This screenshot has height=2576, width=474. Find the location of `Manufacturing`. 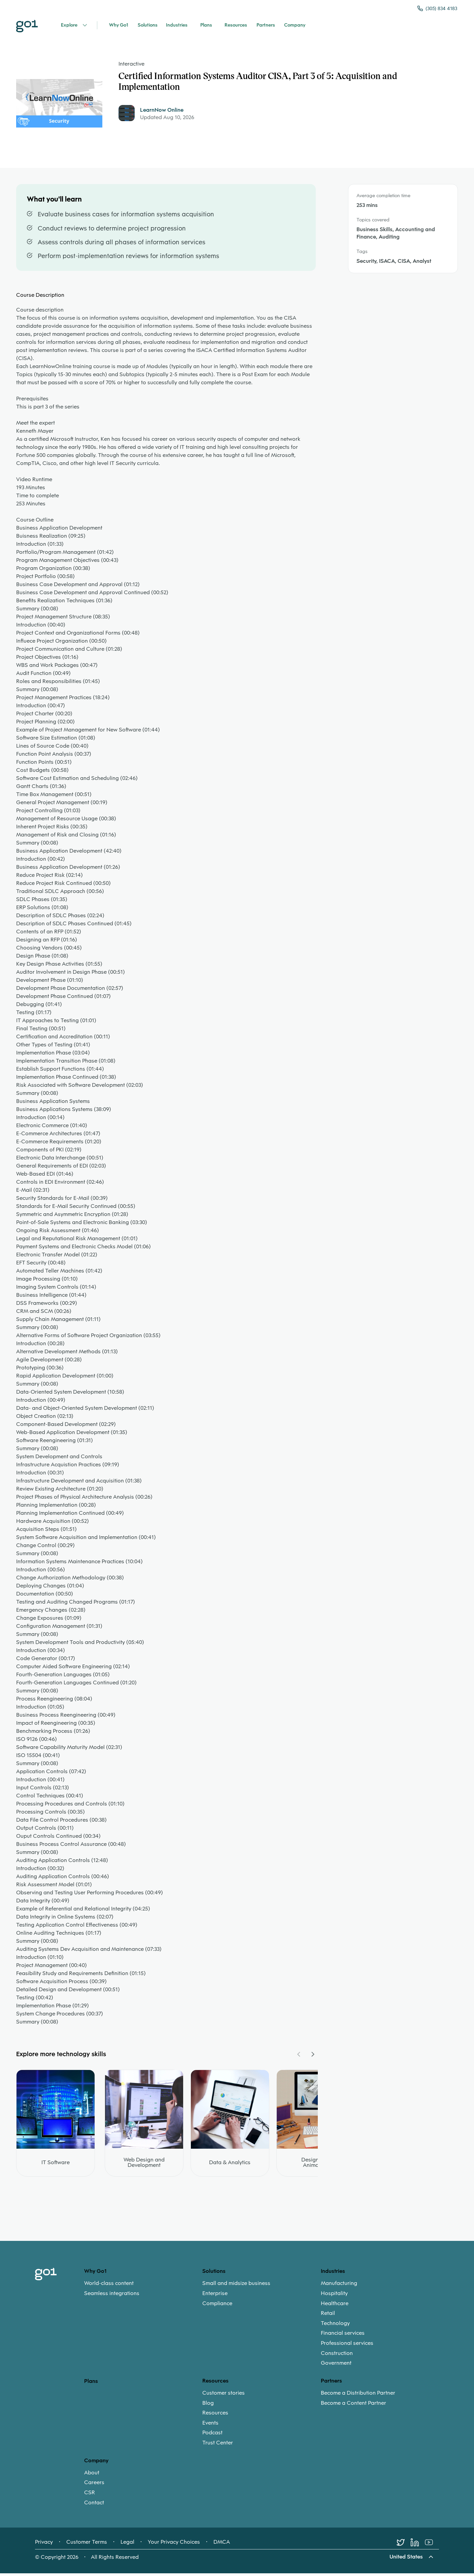

Manufacturing is located at coordinates (339, 2287).